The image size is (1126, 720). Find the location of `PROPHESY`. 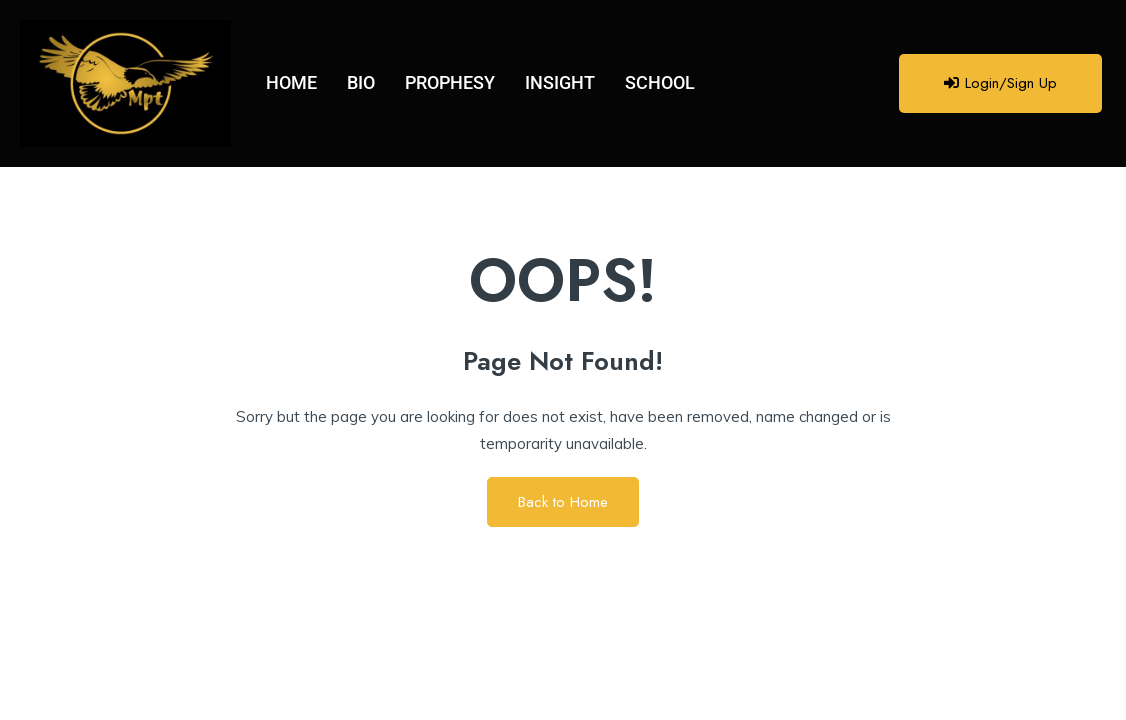

PROPHESY is located at coordinates (450, 82).